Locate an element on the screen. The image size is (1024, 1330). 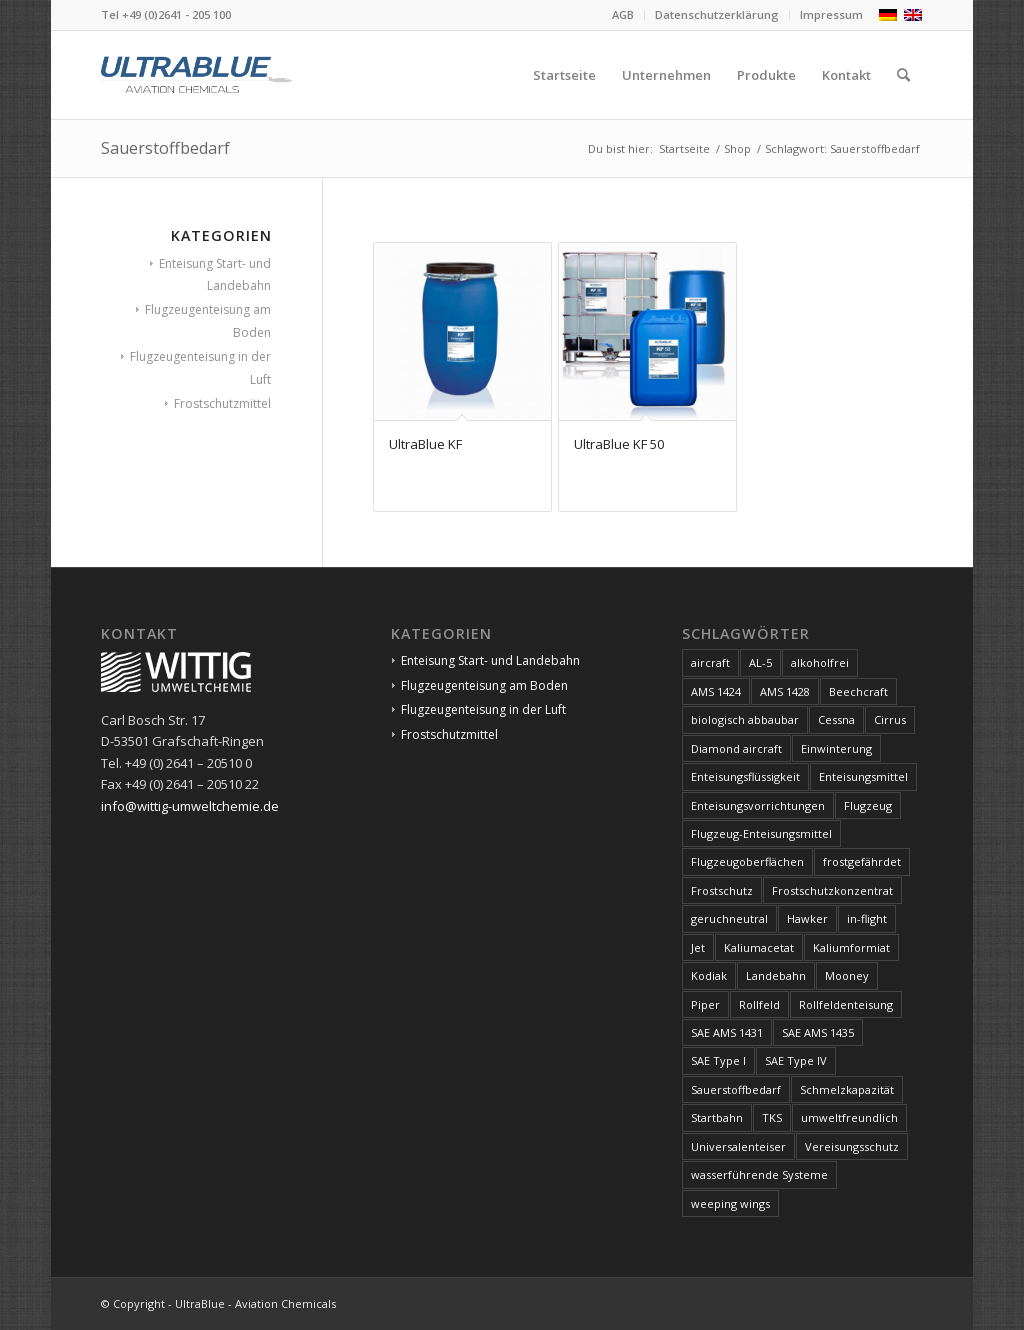
Hawker [Hawker (2 Produkte)] is located at coordinates (807, 918).